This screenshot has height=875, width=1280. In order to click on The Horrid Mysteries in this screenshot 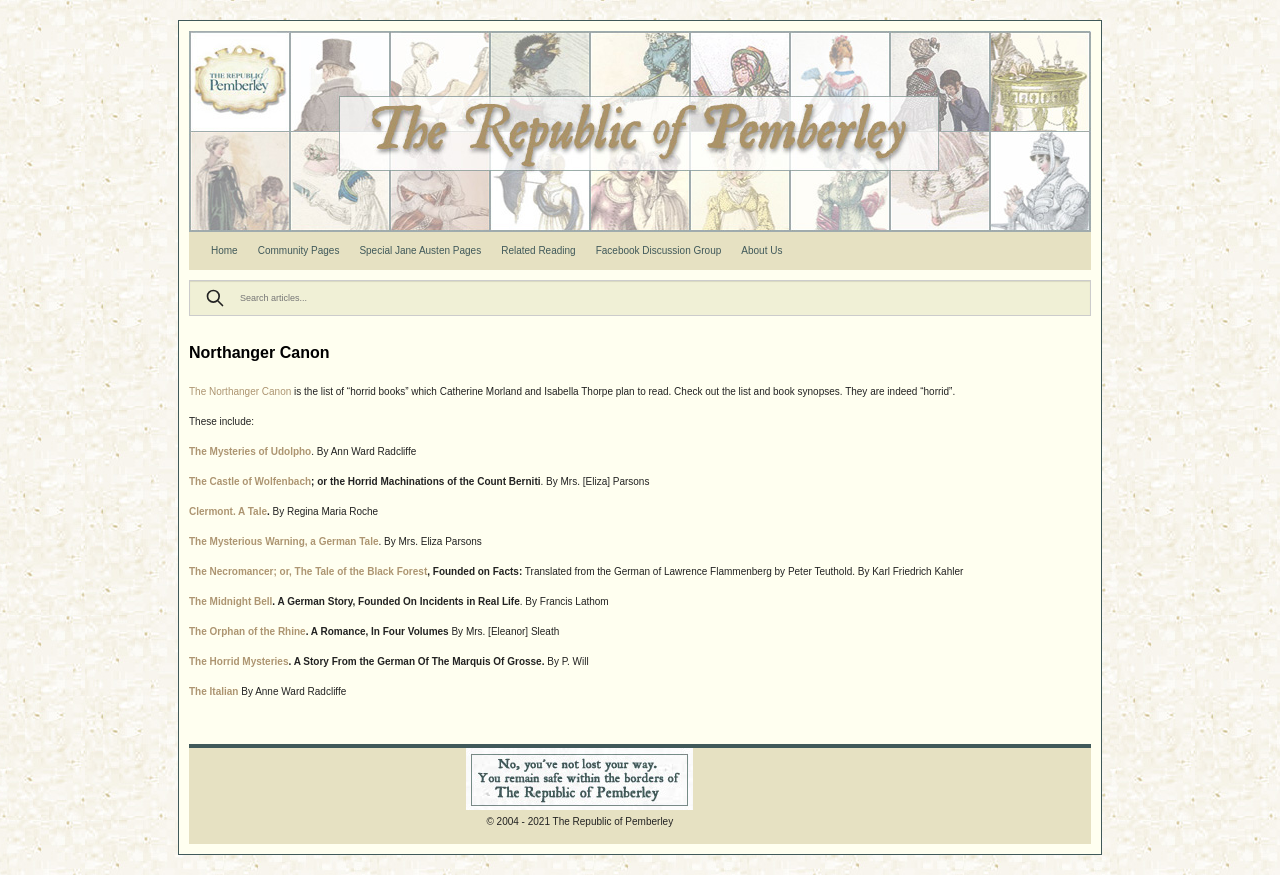, I will do `click(238, 661)`.